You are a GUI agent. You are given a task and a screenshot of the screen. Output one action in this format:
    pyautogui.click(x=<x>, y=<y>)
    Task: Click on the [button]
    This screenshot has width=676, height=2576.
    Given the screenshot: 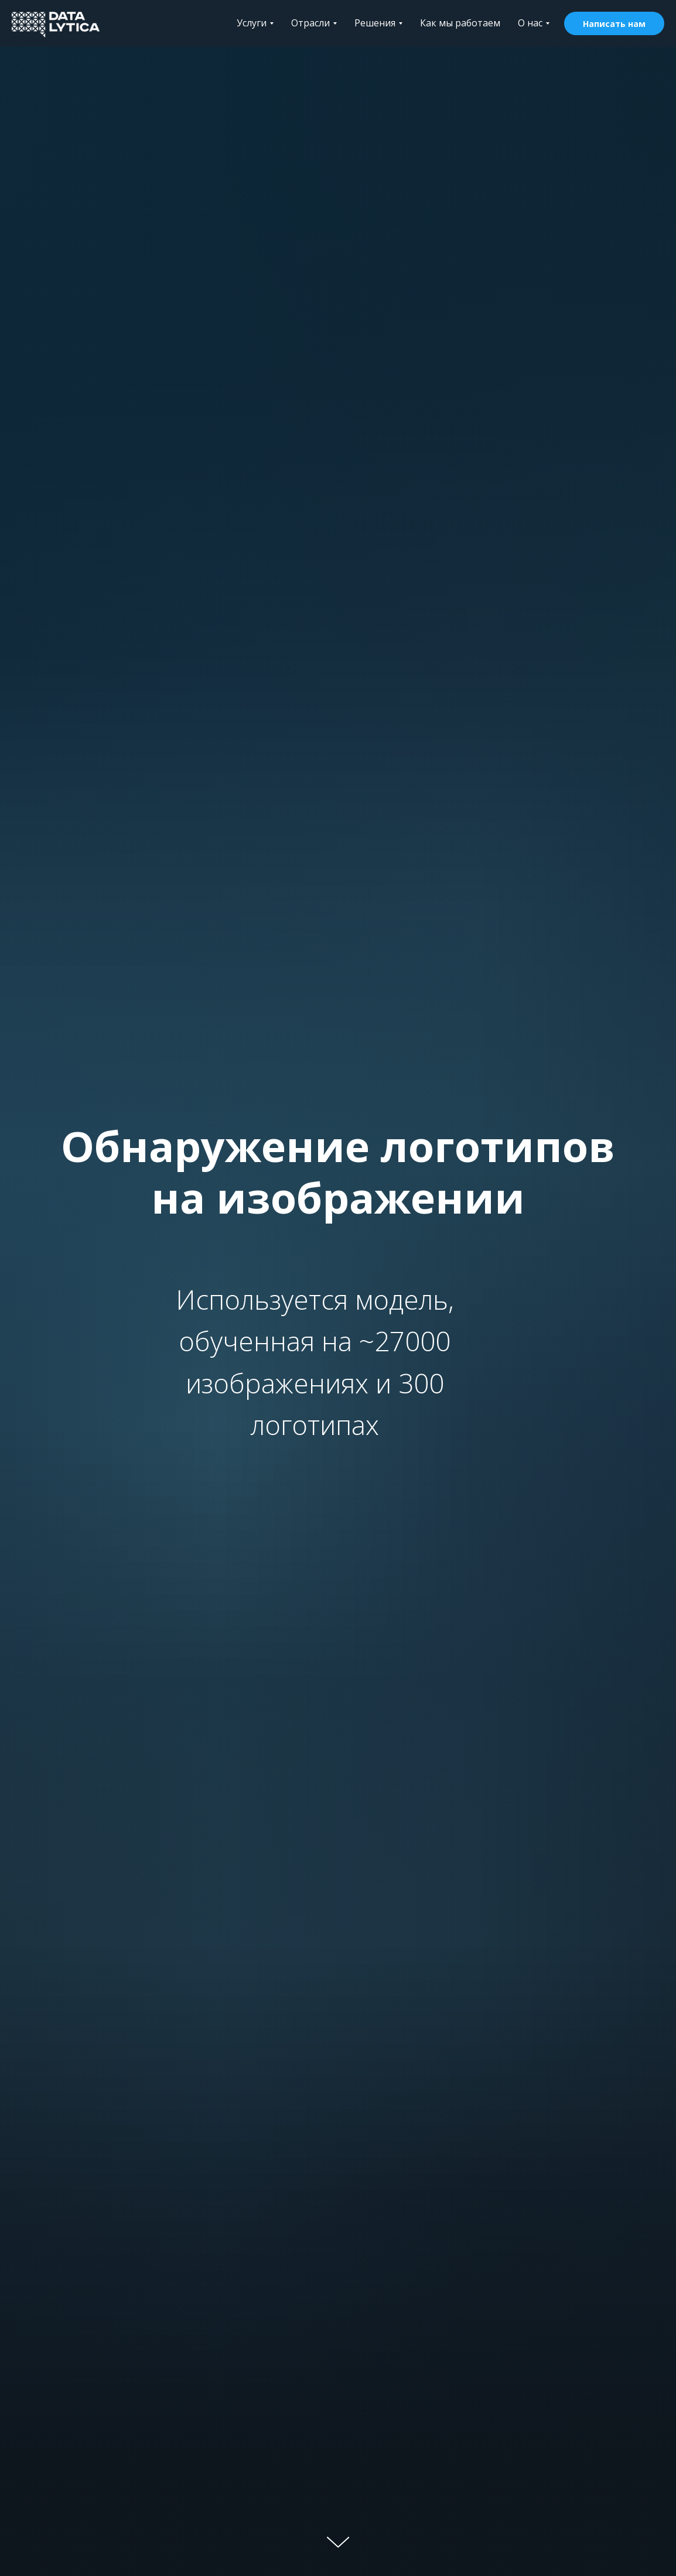 What is the action you would take?
    pyautogui.click(x=614, y=23)
    